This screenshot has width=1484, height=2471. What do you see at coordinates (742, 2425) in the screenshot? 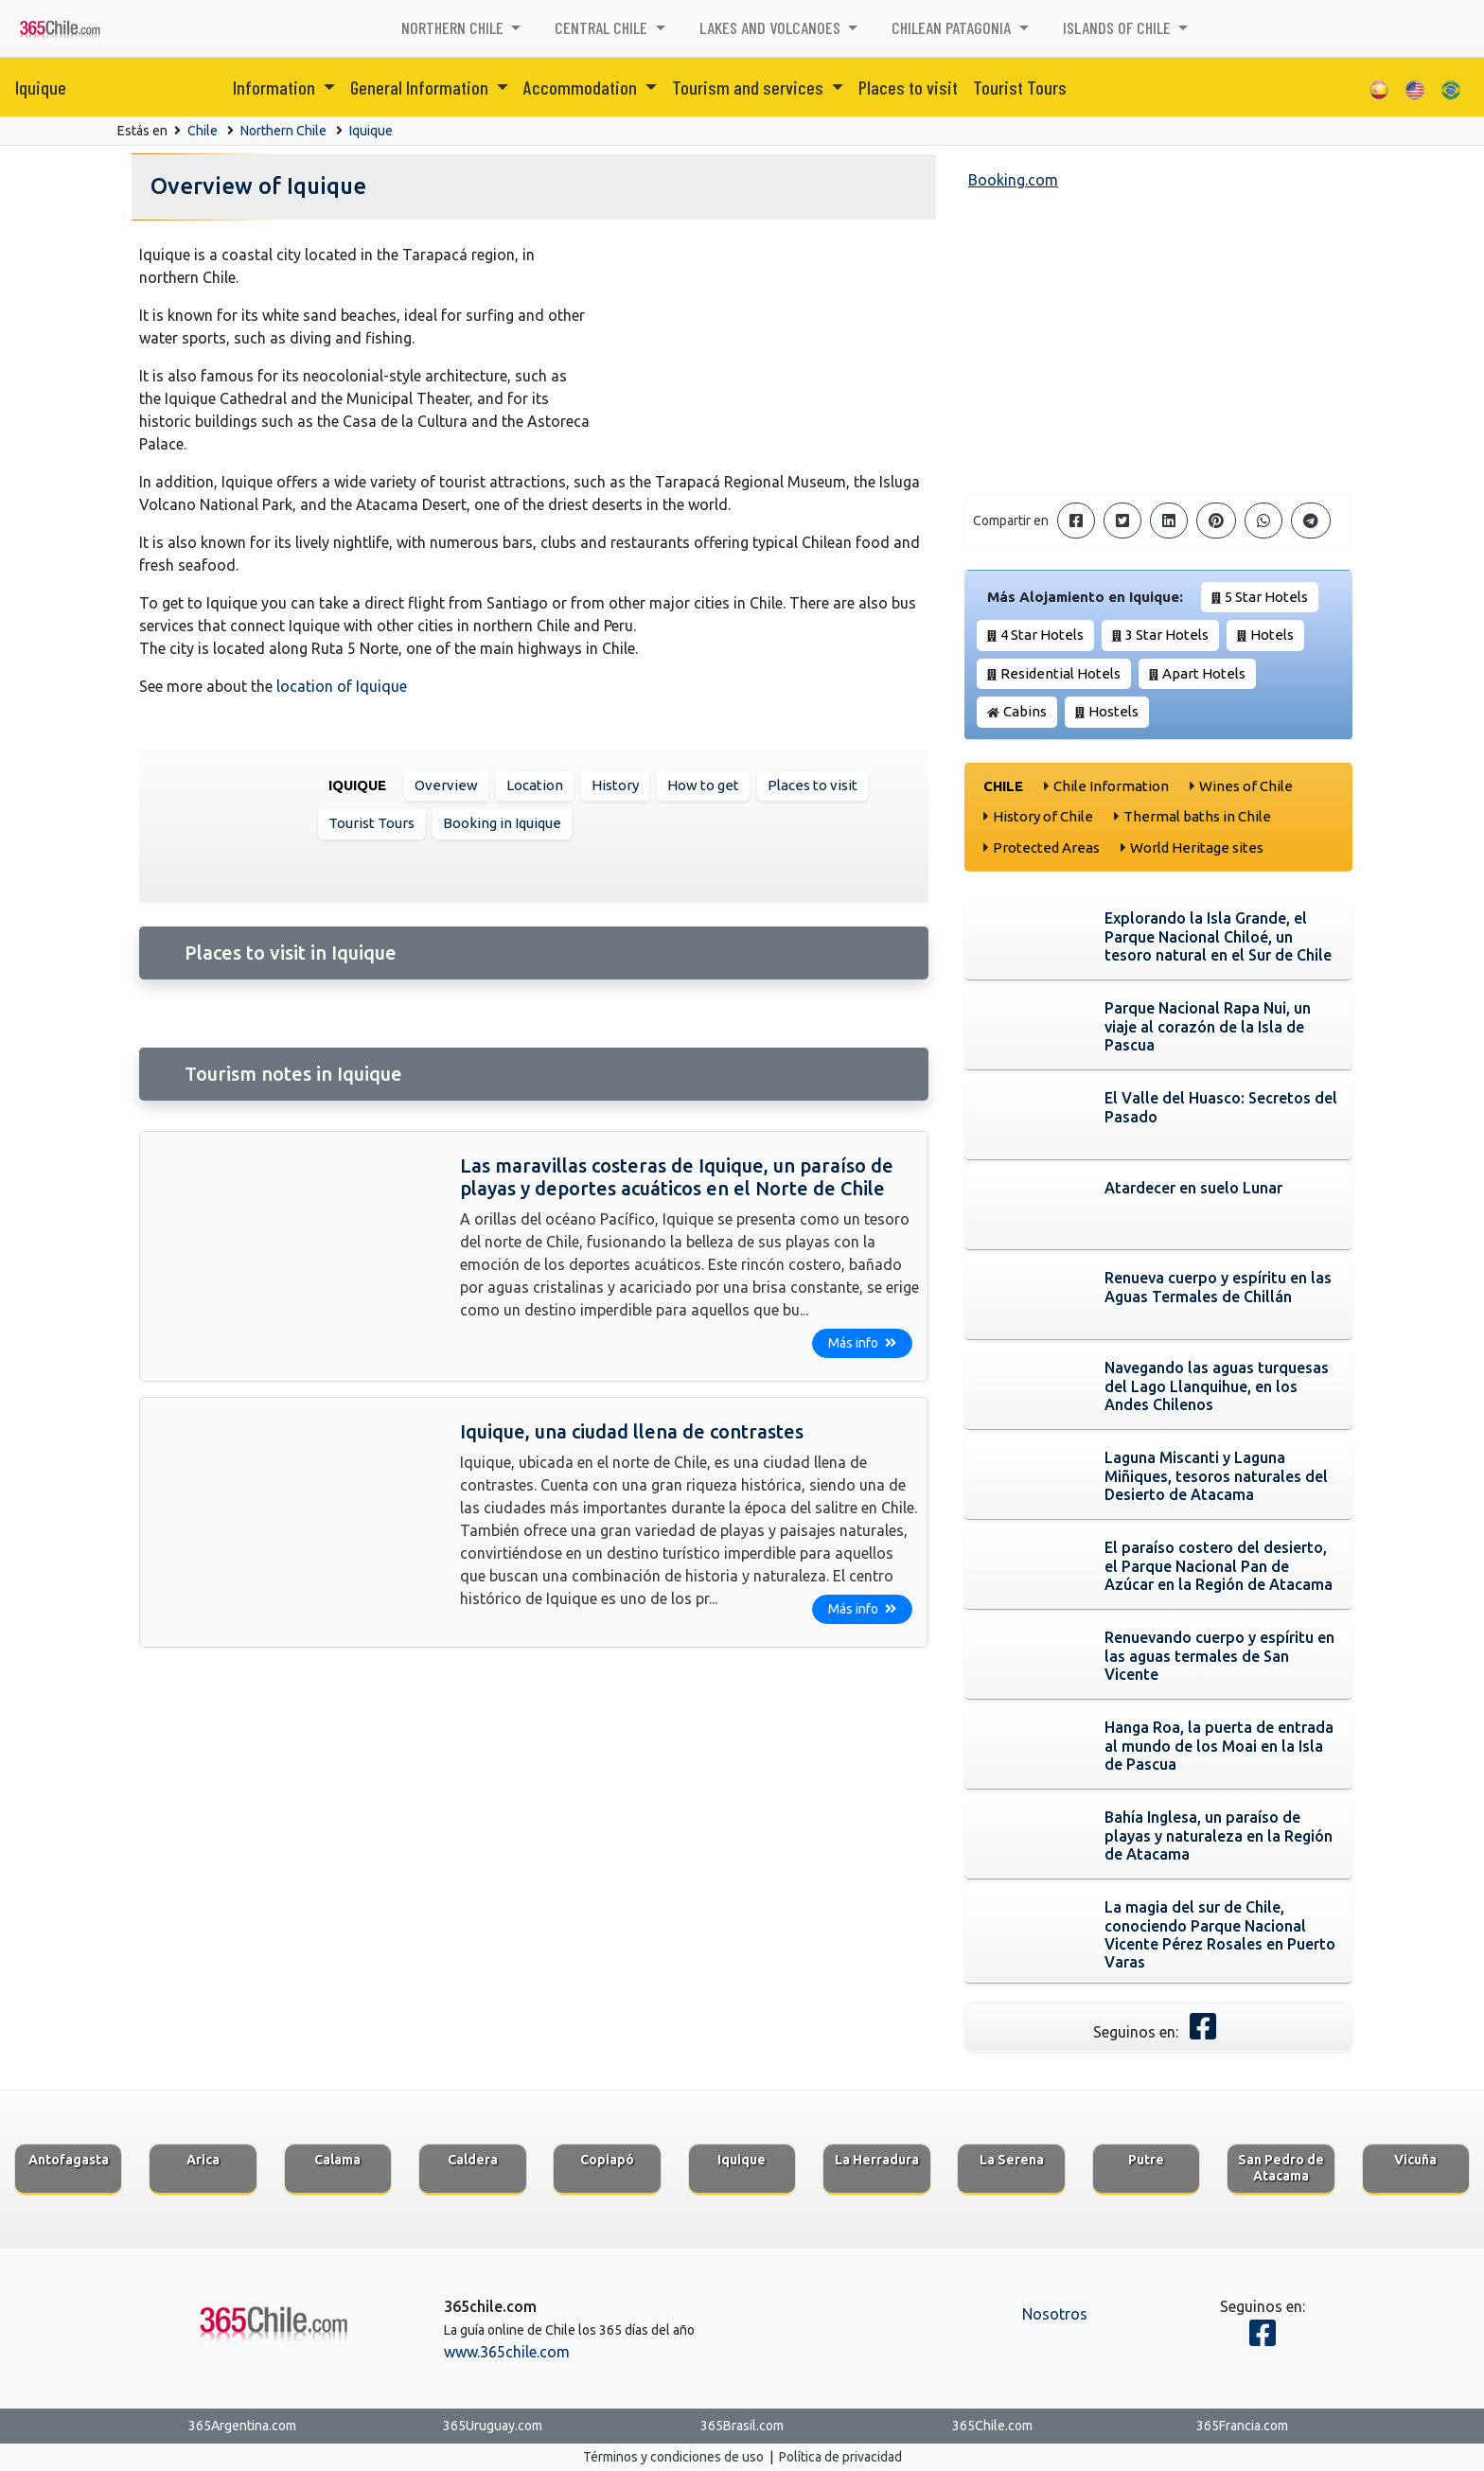
I see `365Brasil.com` at bounding box center [742, 2425].